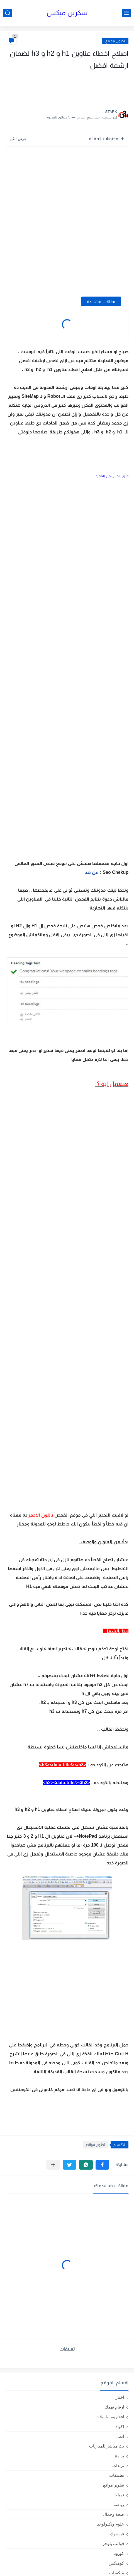  What do you see at coordinates (110, 2524) in the screenshot?
I see `علوم وتكنولوجيا` at bounding box center [110, 2524].